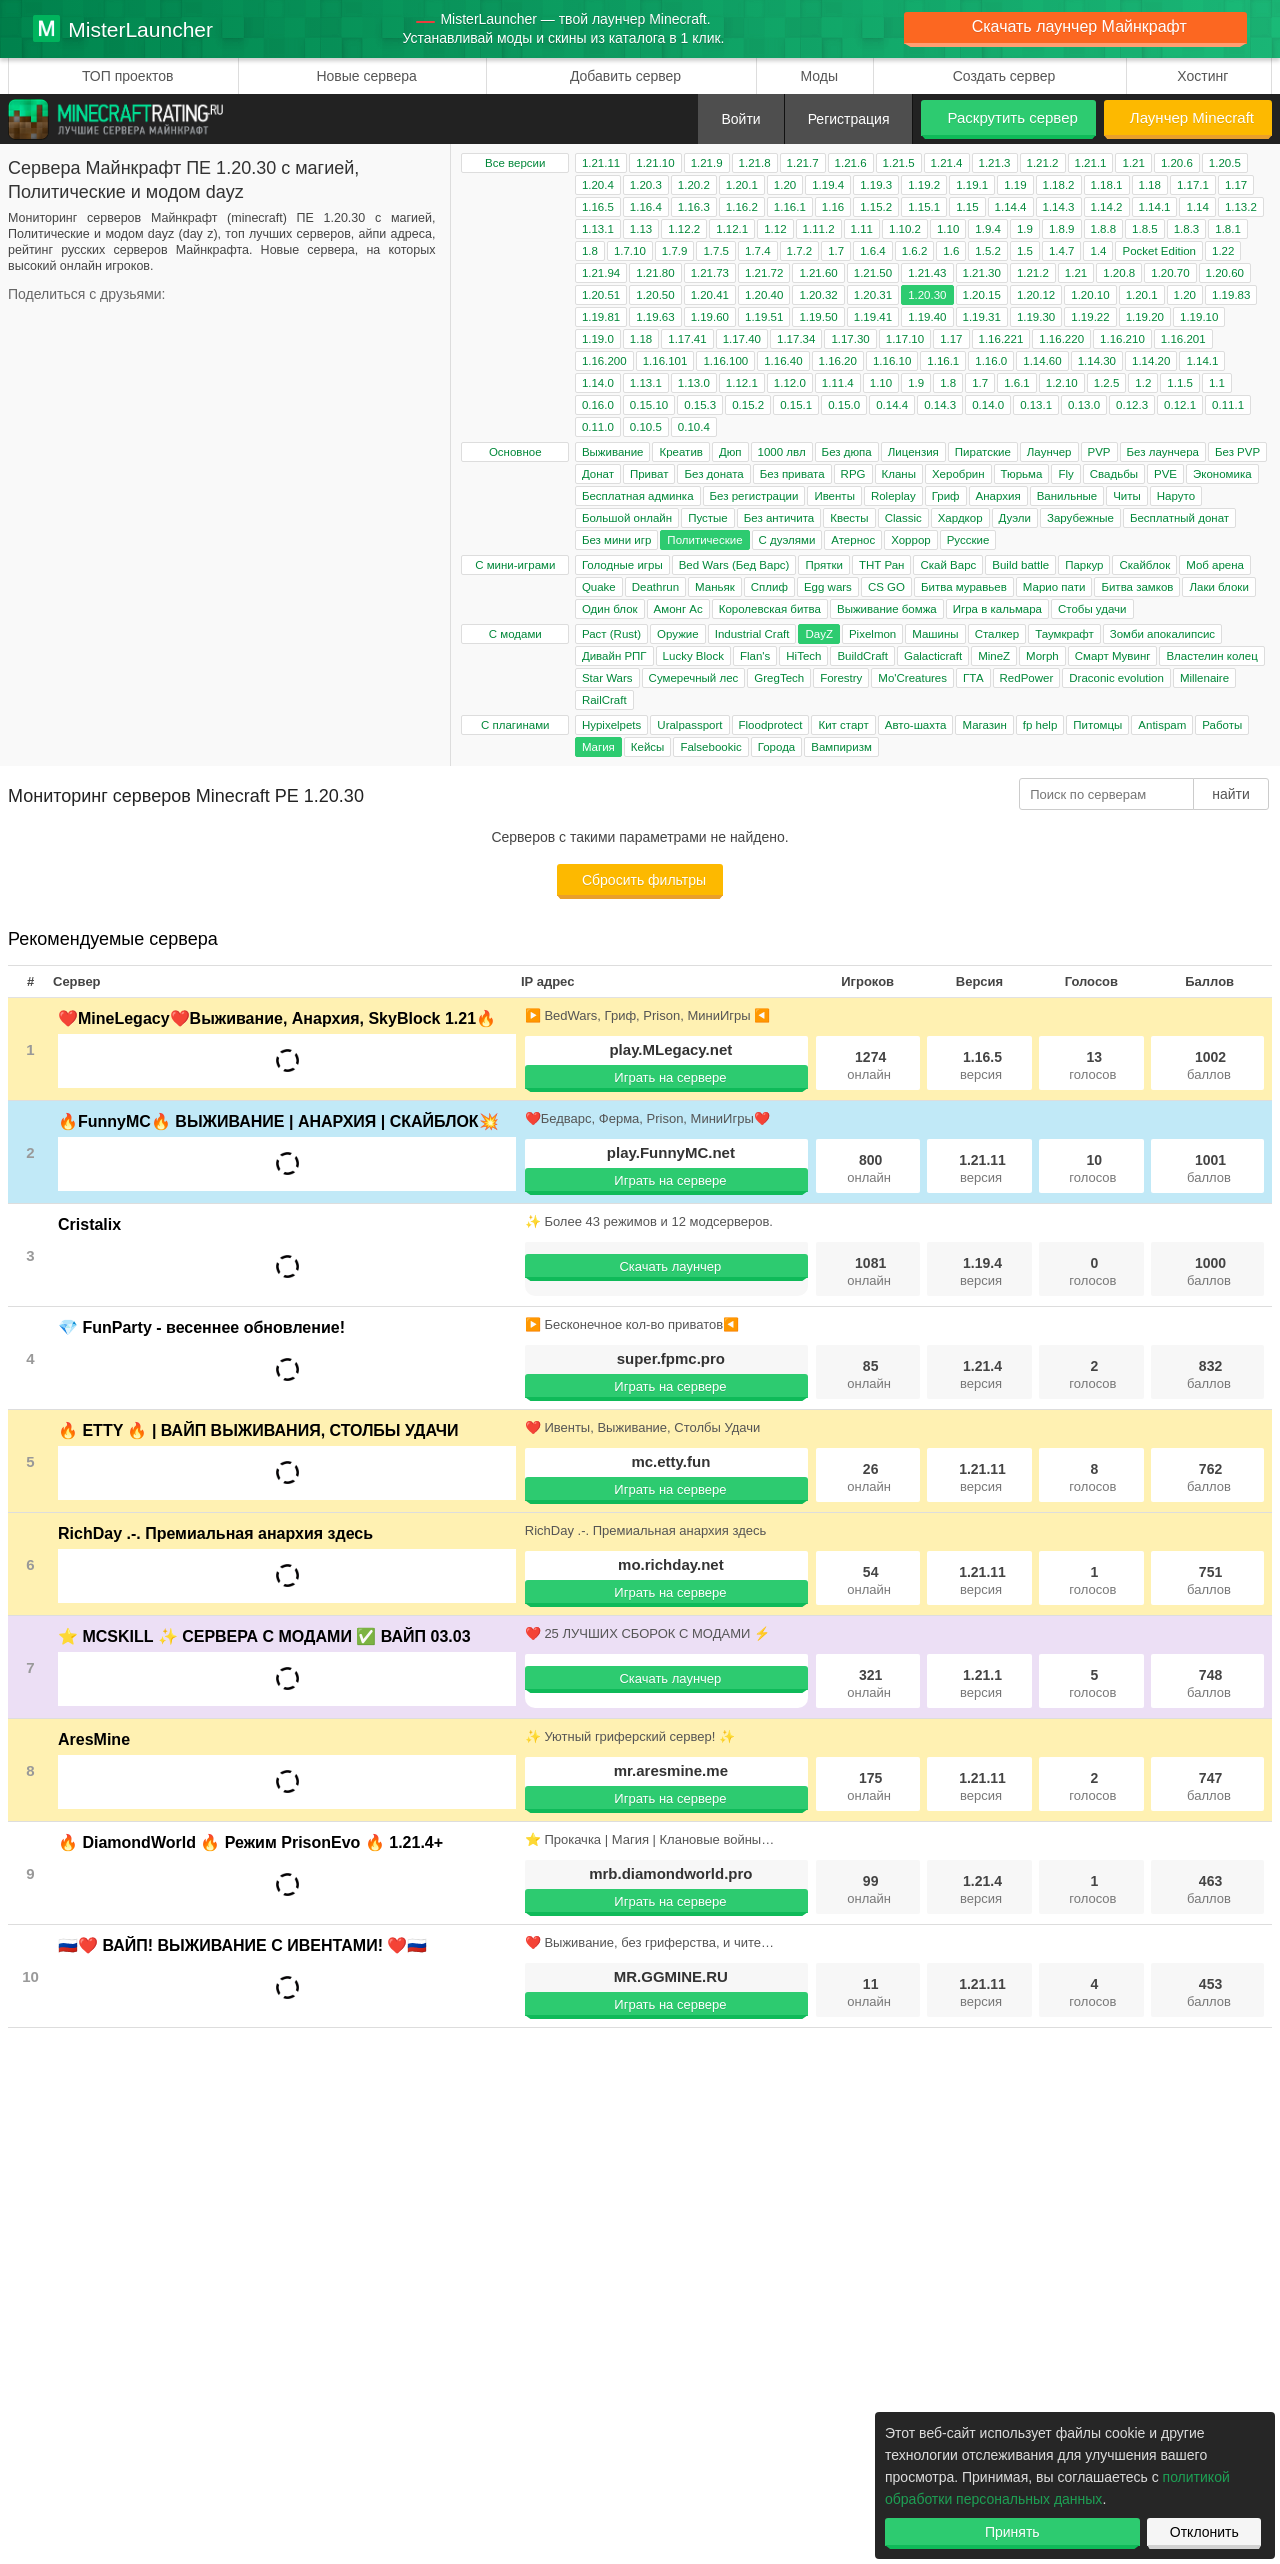 The width and height of the screenshot is (1280, 2564). I want to click on 1.10.2, so click(905, 229).